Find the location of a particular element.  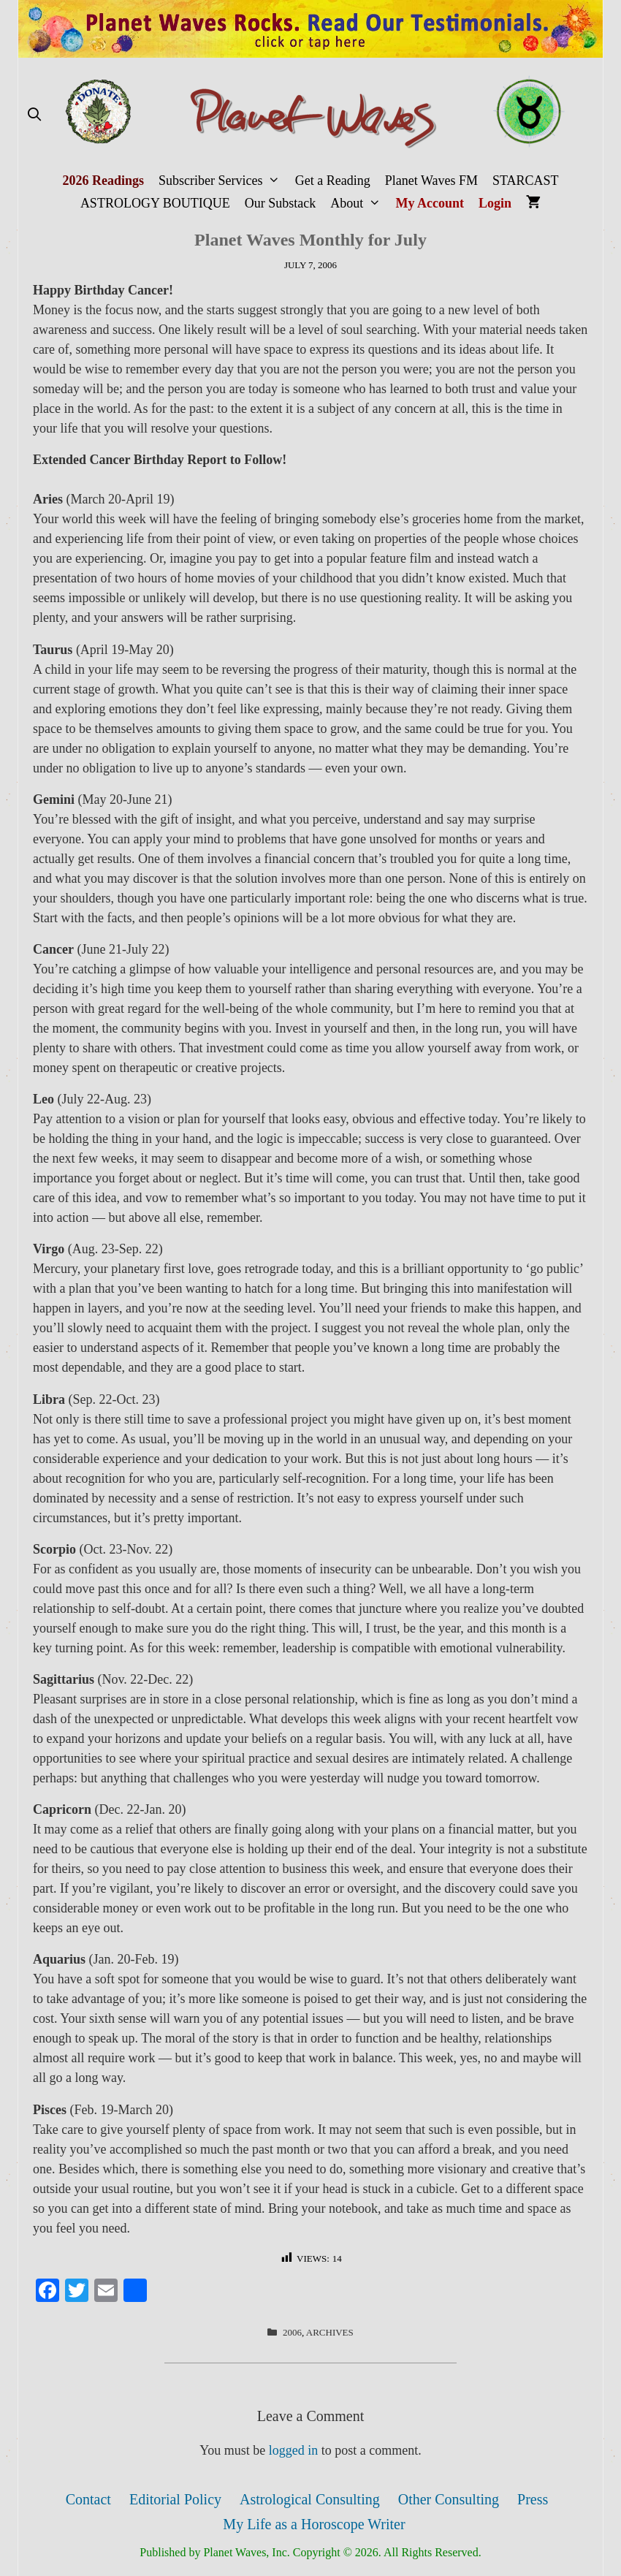

My Account is located at coordinates (430, 203).